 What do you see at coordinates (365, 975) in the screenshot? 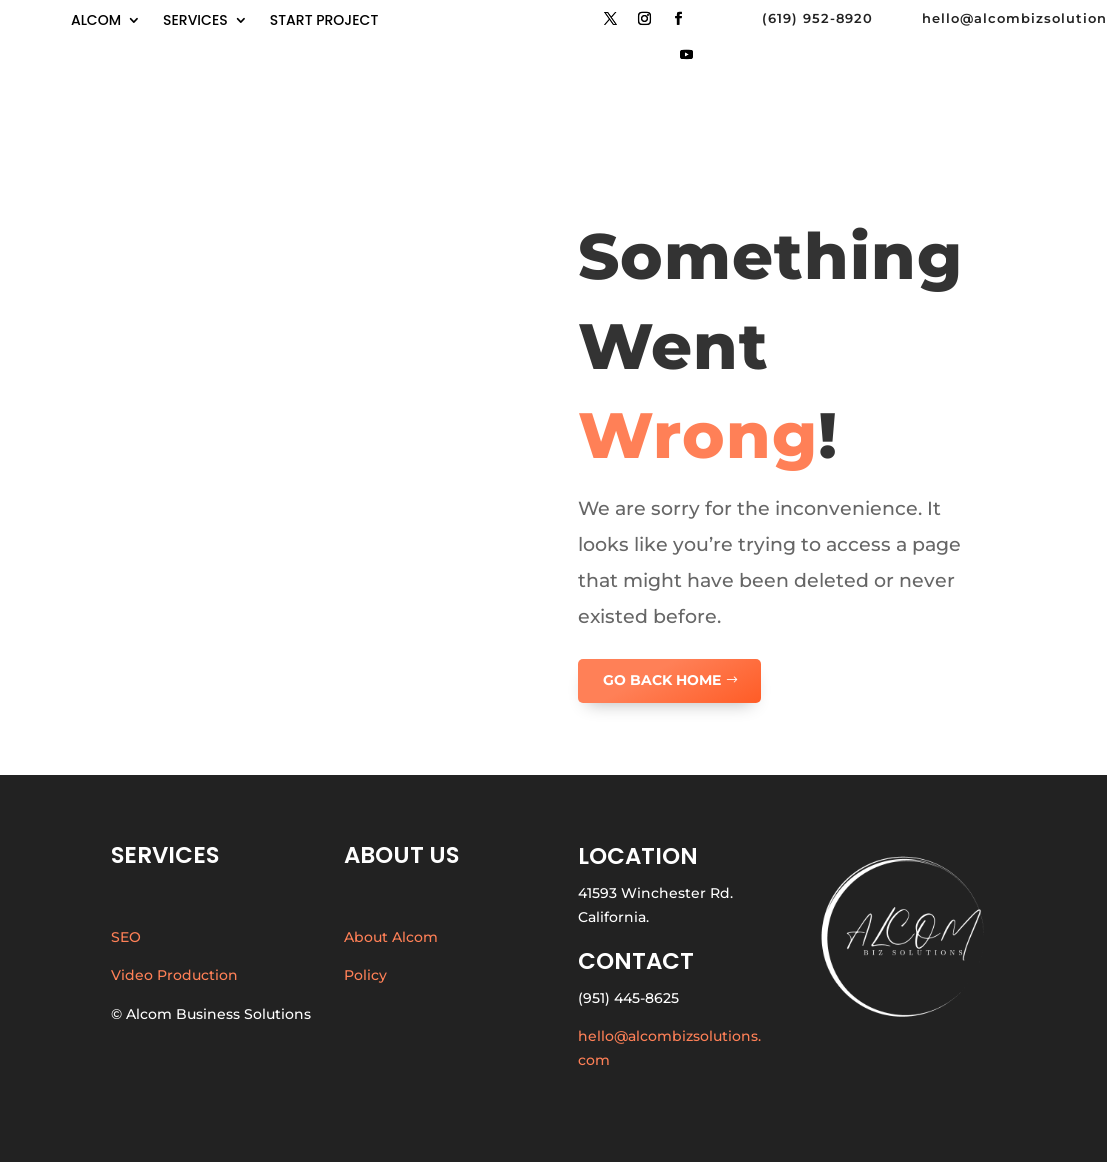
I see `Policy` at bounding box center [365, 975].